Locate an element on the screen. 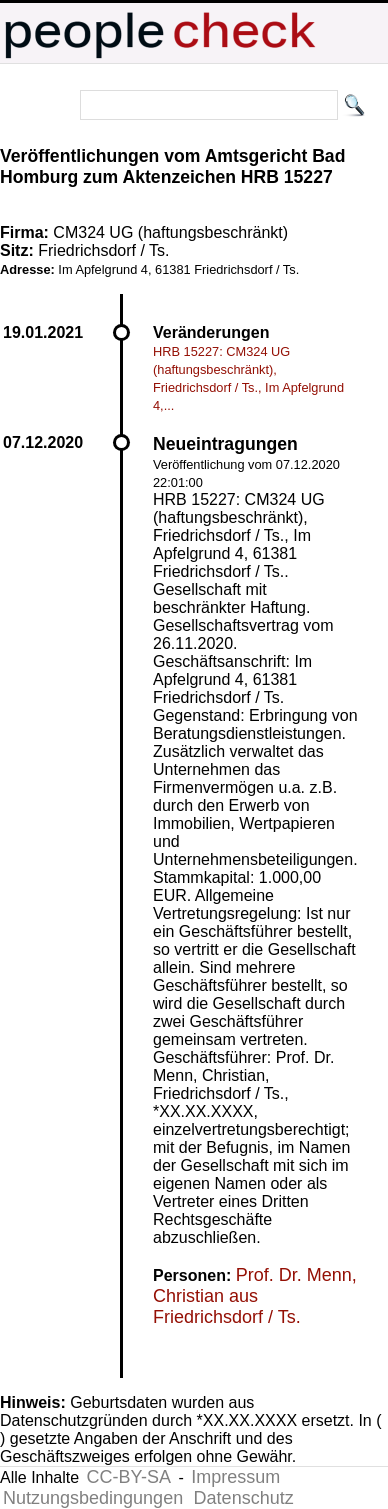 The width and height of the screenshot is (388, 1509). Datenschutz is located at coordinates (244, 1498).